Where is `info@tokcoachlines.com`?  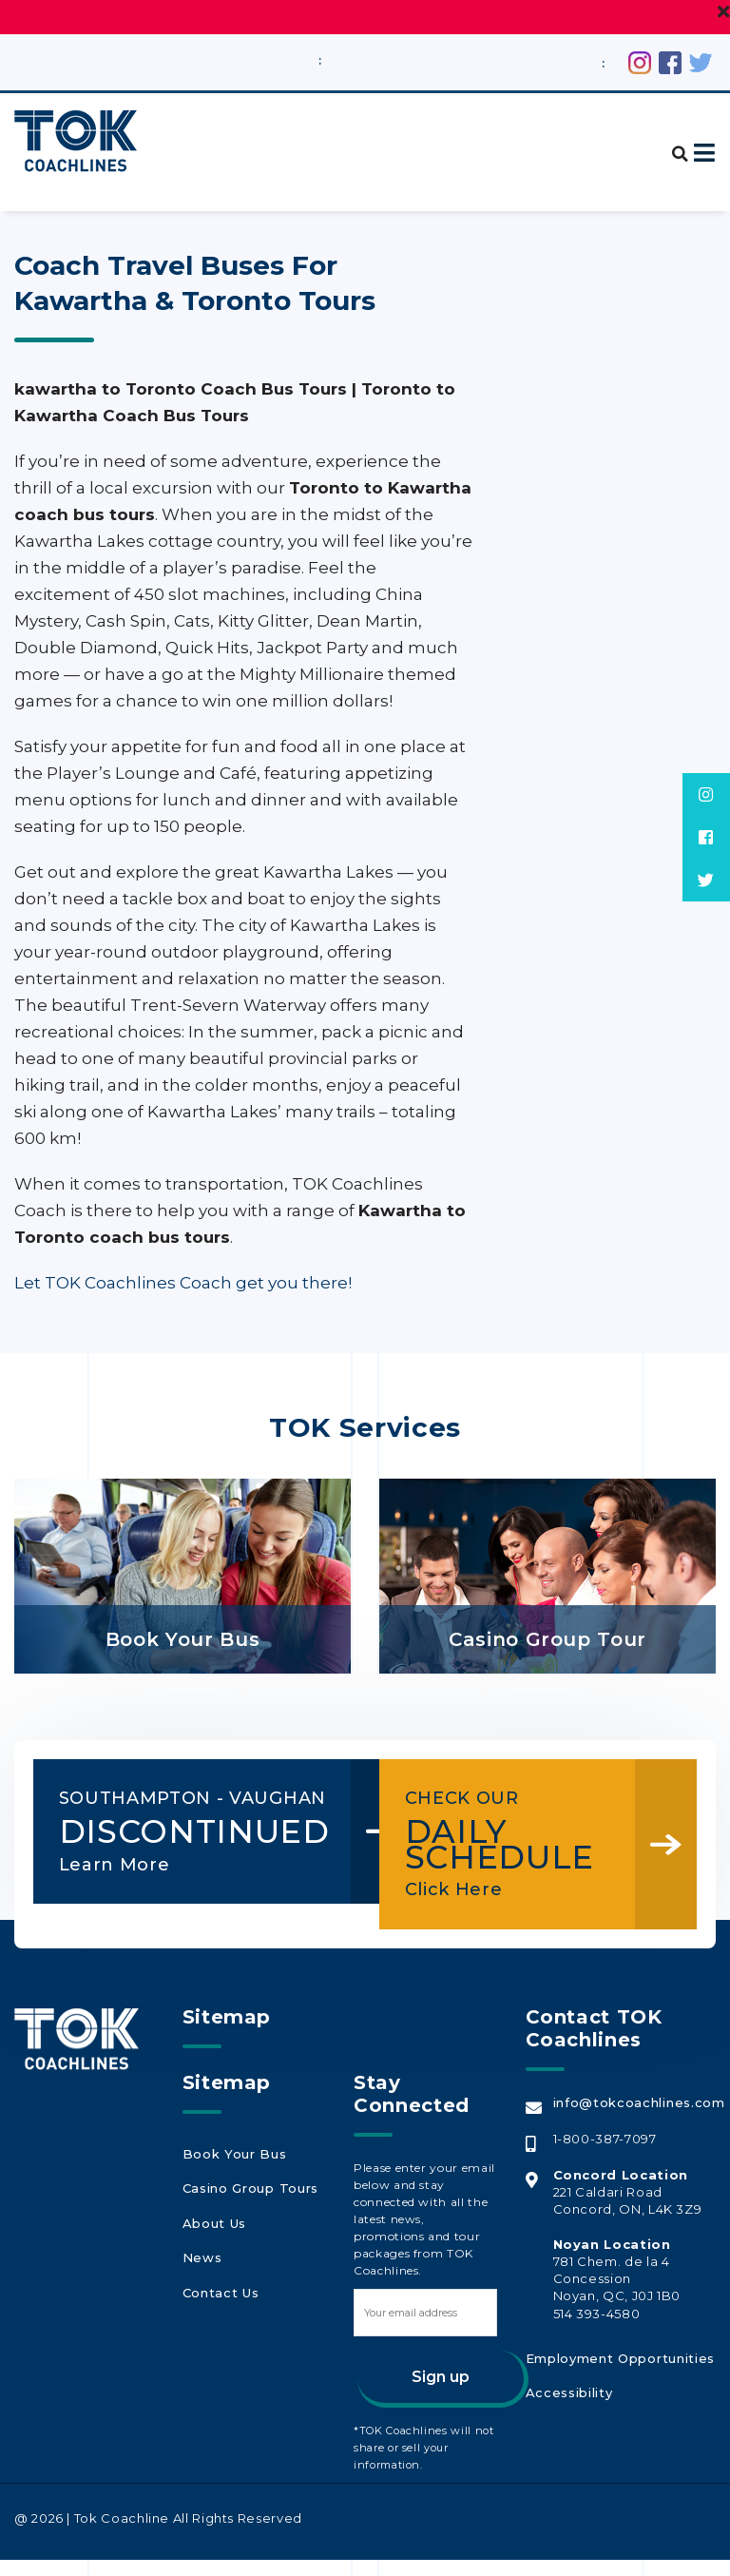
info@tokcoachlines.com is located at coordinates (637, 2118).